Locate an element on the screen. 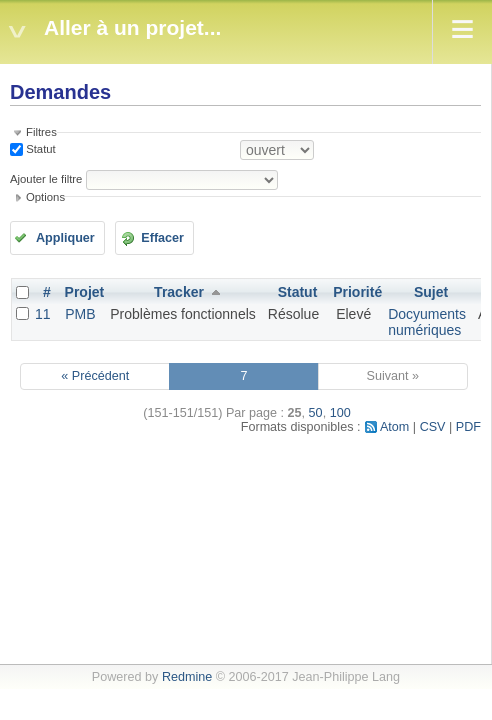 The width and height of the screenshot is (492, 720). Appliquer is located at coordinates (65, 238).